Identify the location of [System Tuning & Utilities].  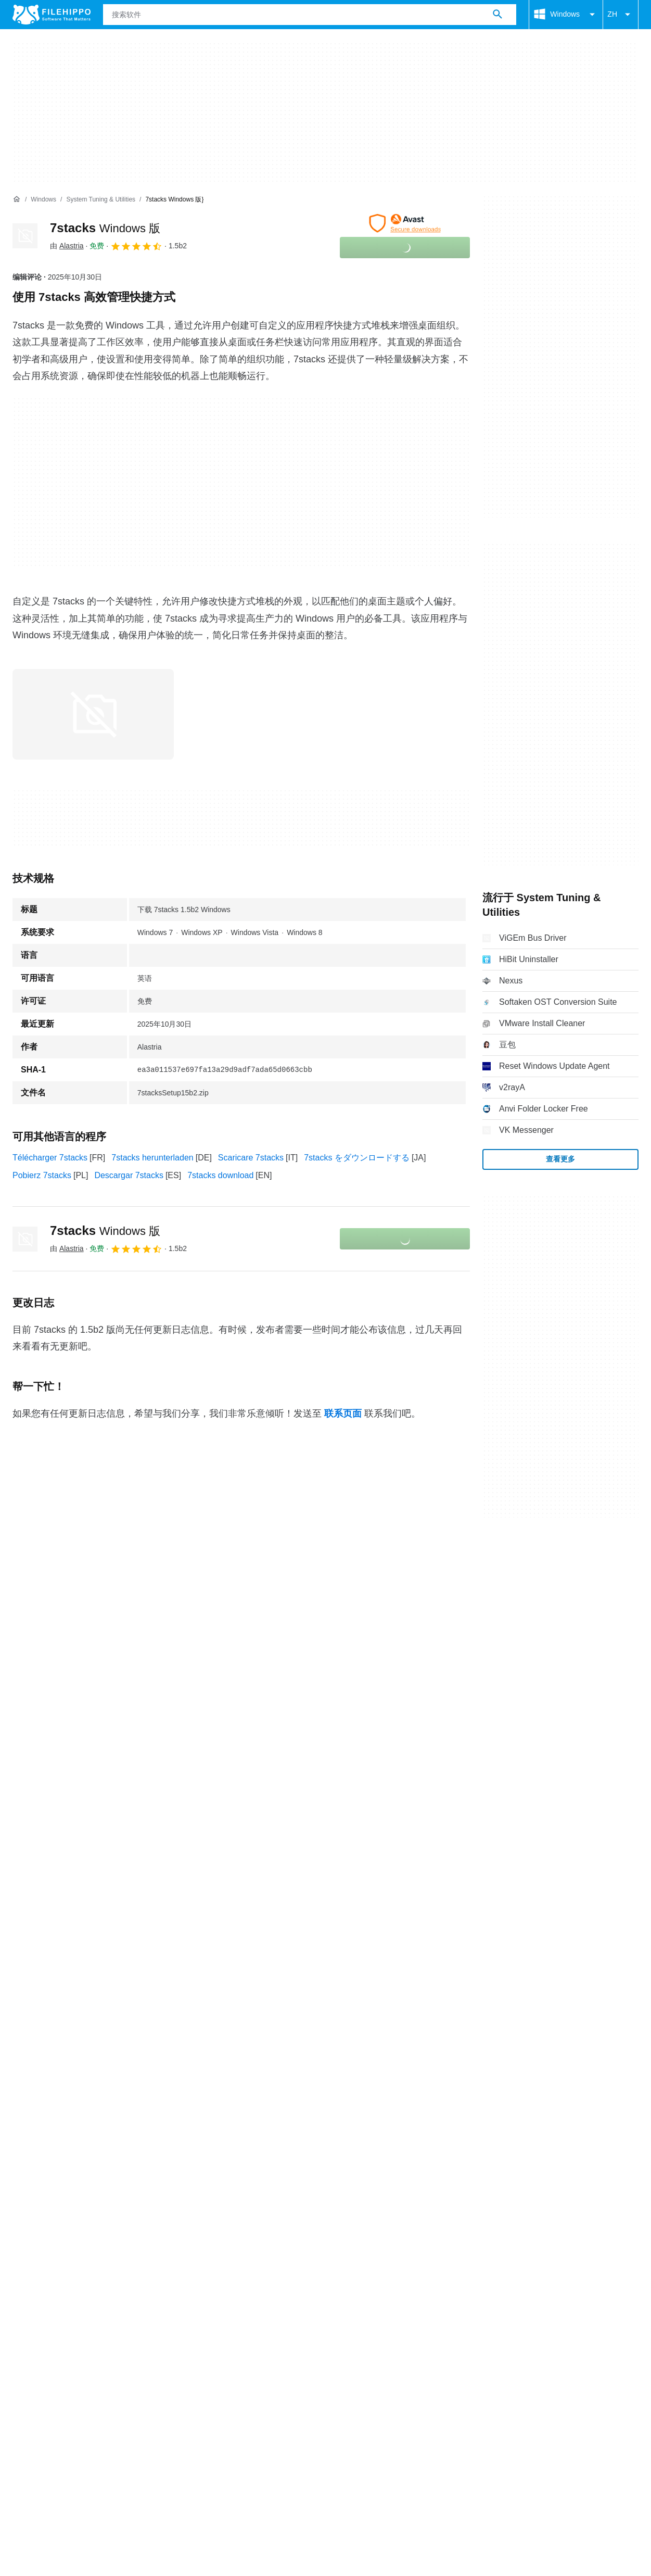
(100, 199).